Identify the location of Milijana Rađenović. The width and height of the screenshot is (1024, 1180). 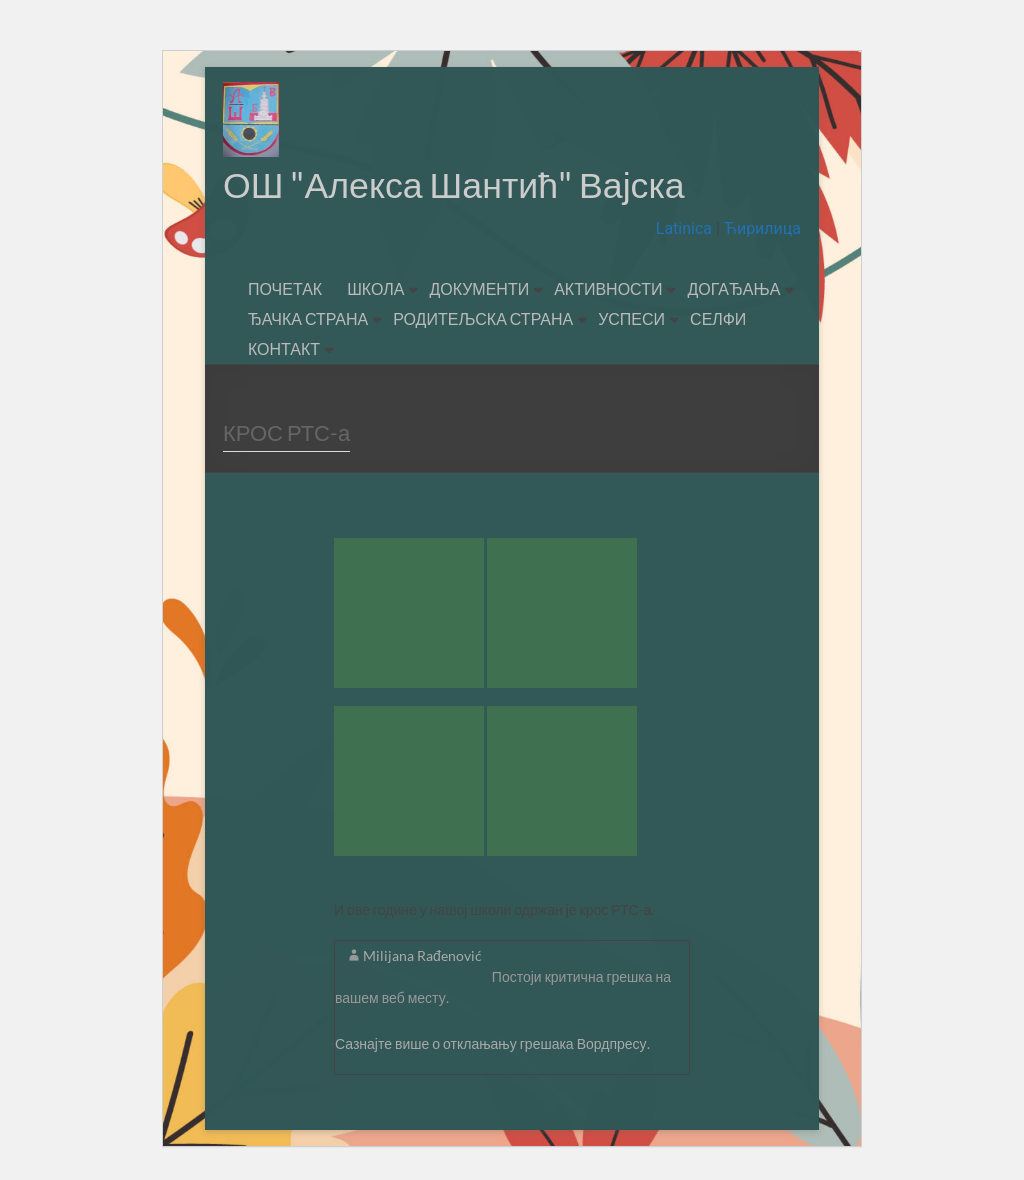
(422, 956).